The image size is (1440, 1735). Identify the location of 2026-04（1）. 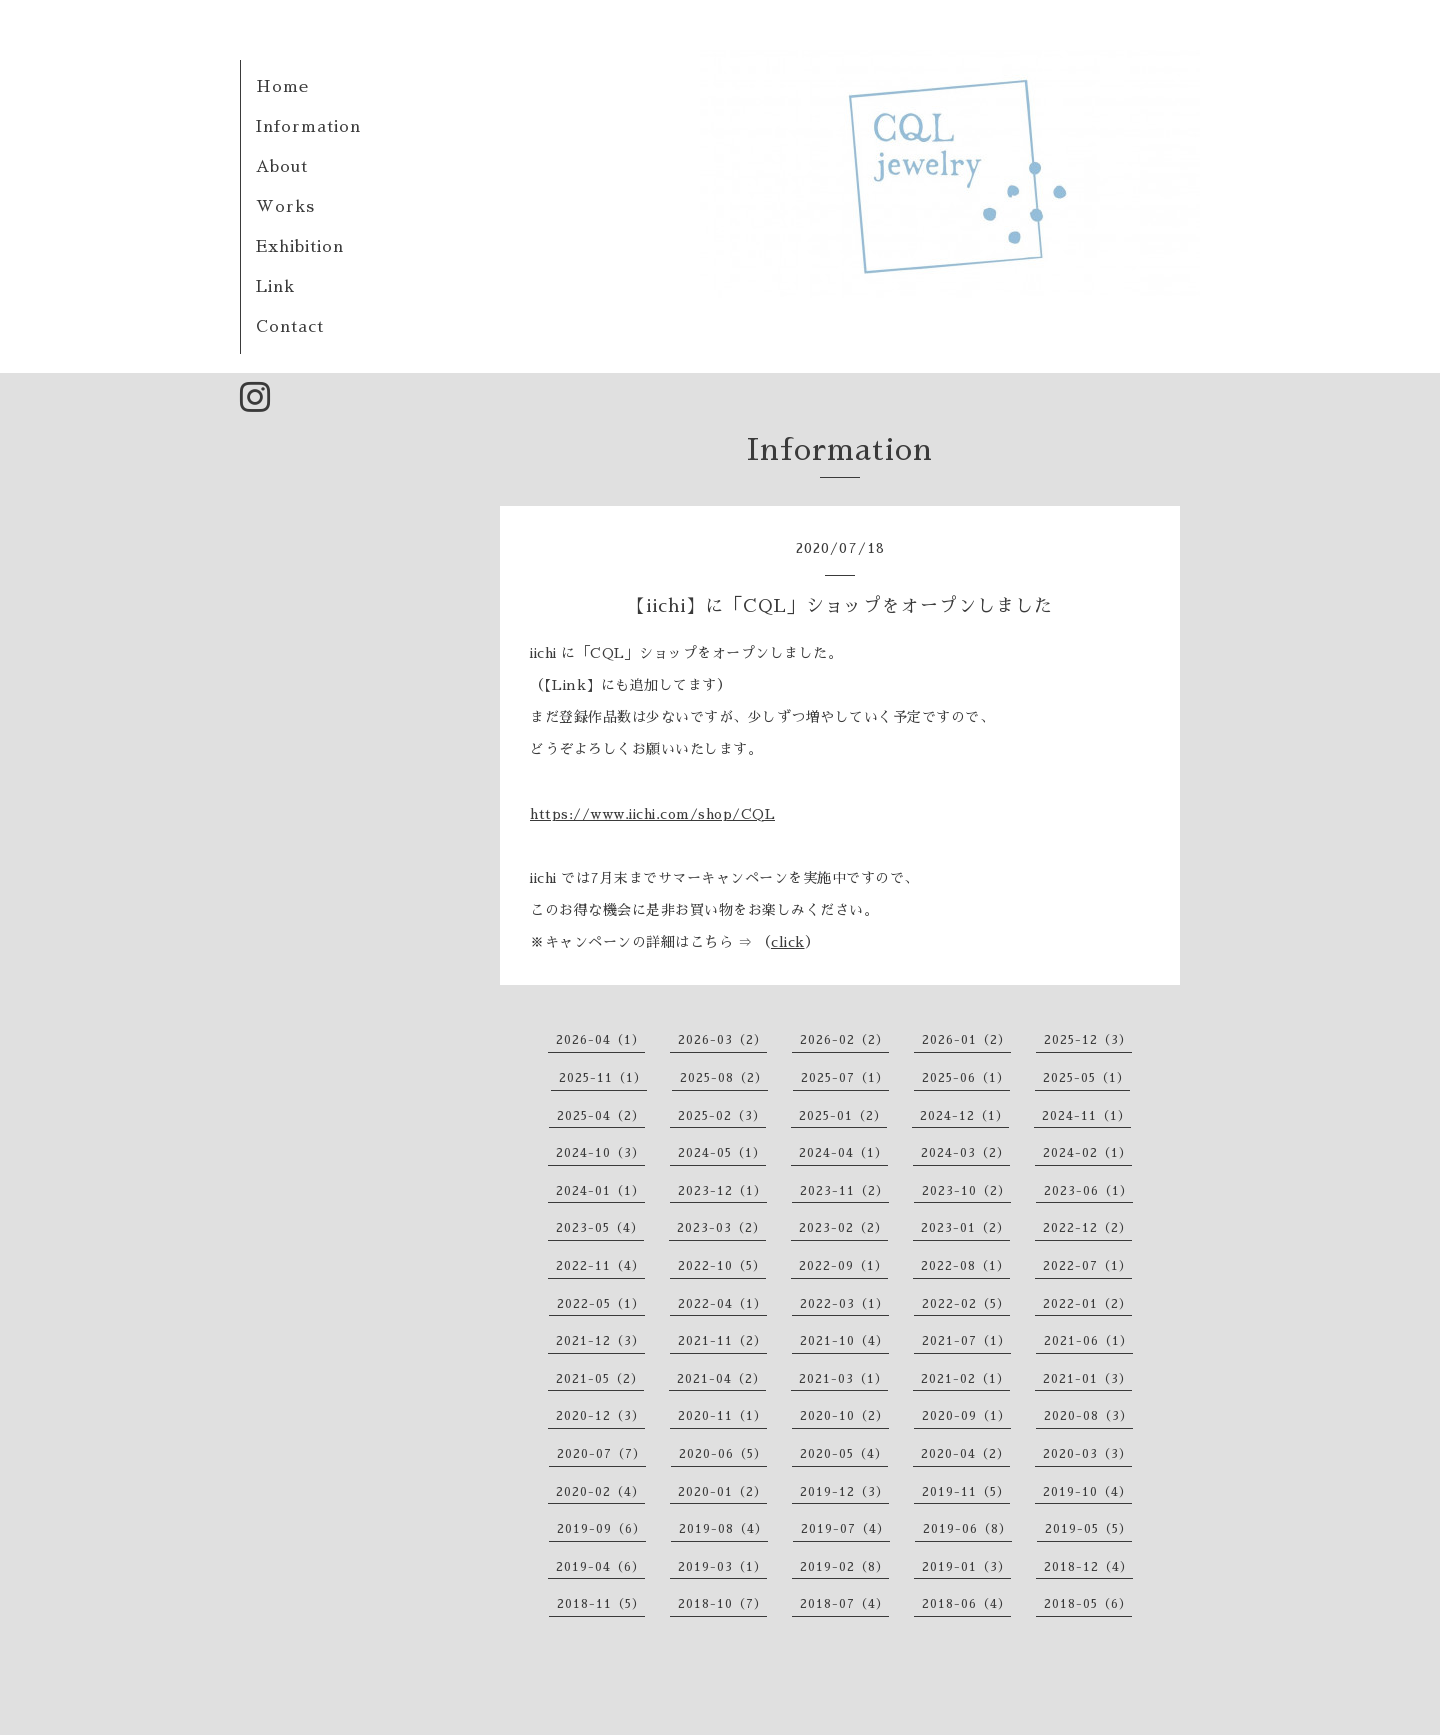
(600, 1040).